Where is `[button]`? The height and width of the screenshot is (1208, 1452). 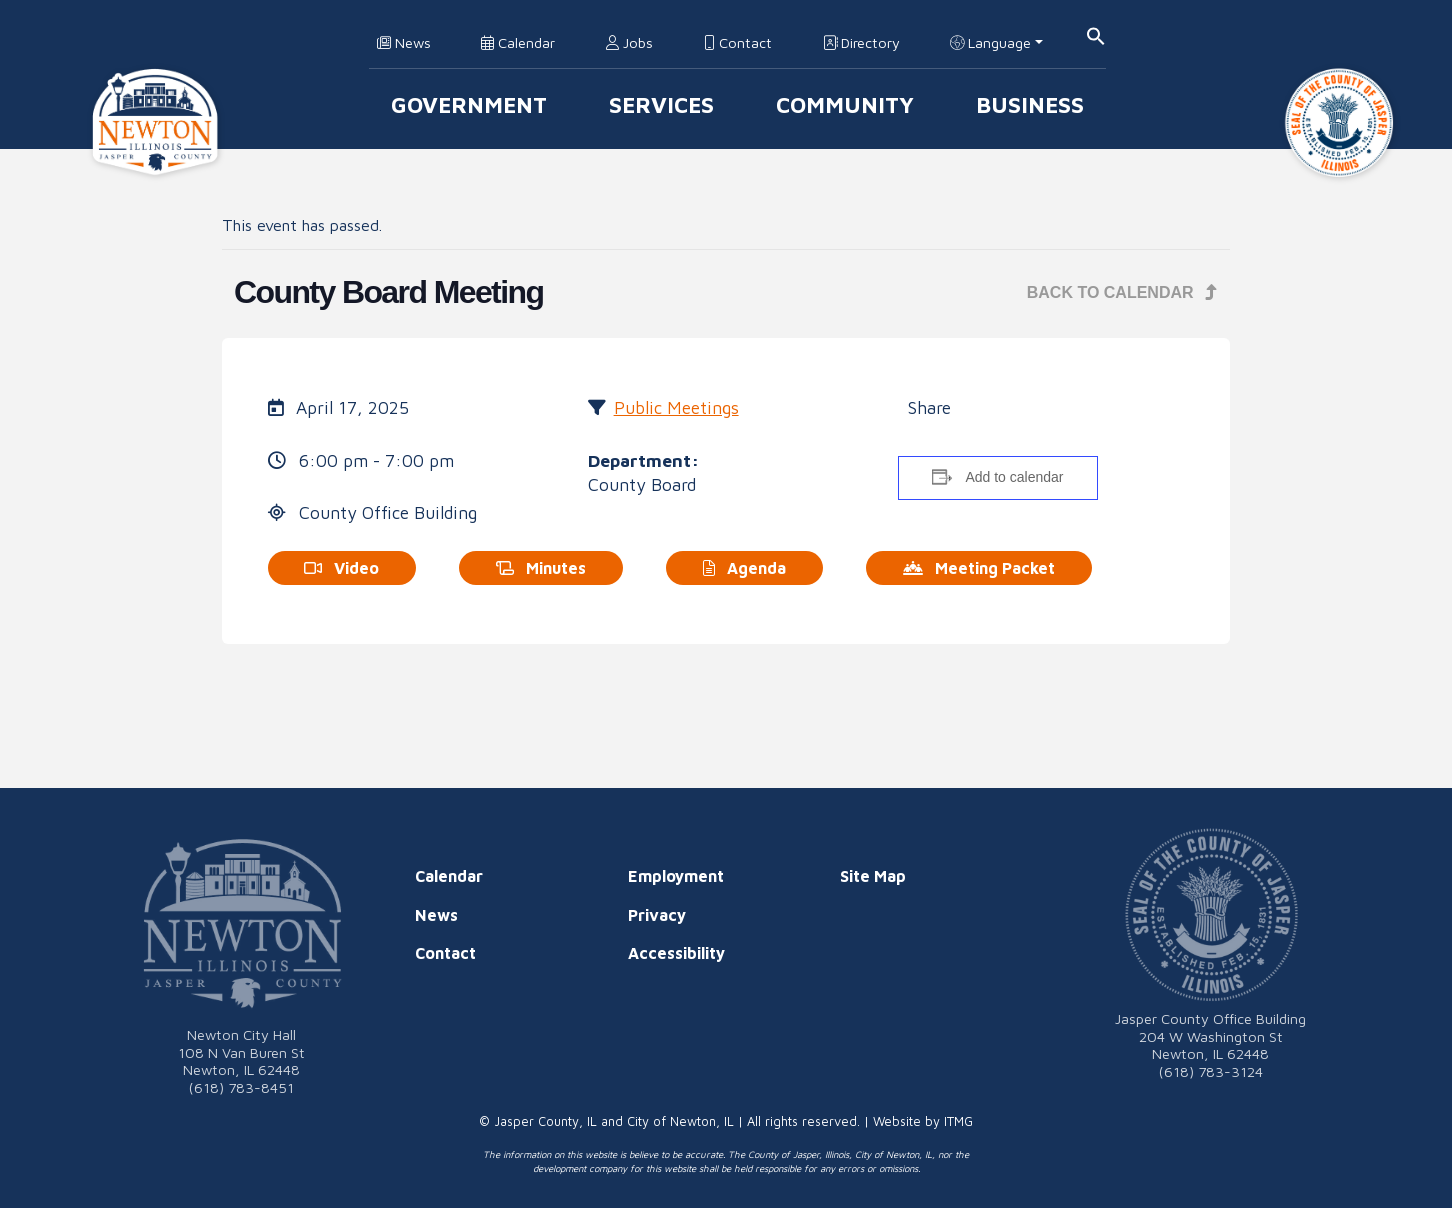 [button] is located at coordinates (1096, 34).